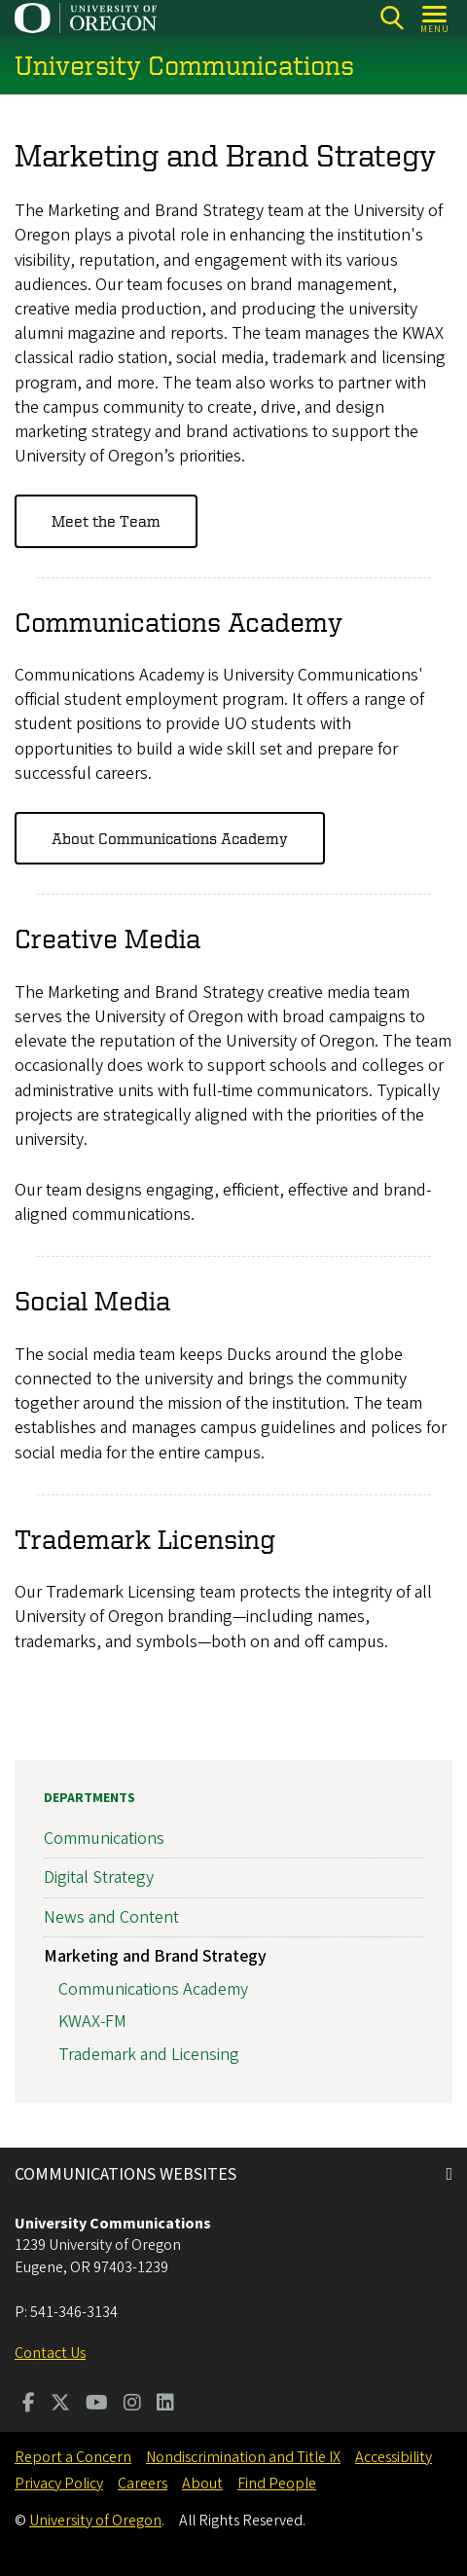  I want to click on Communications Academy, so click(153, 1989).